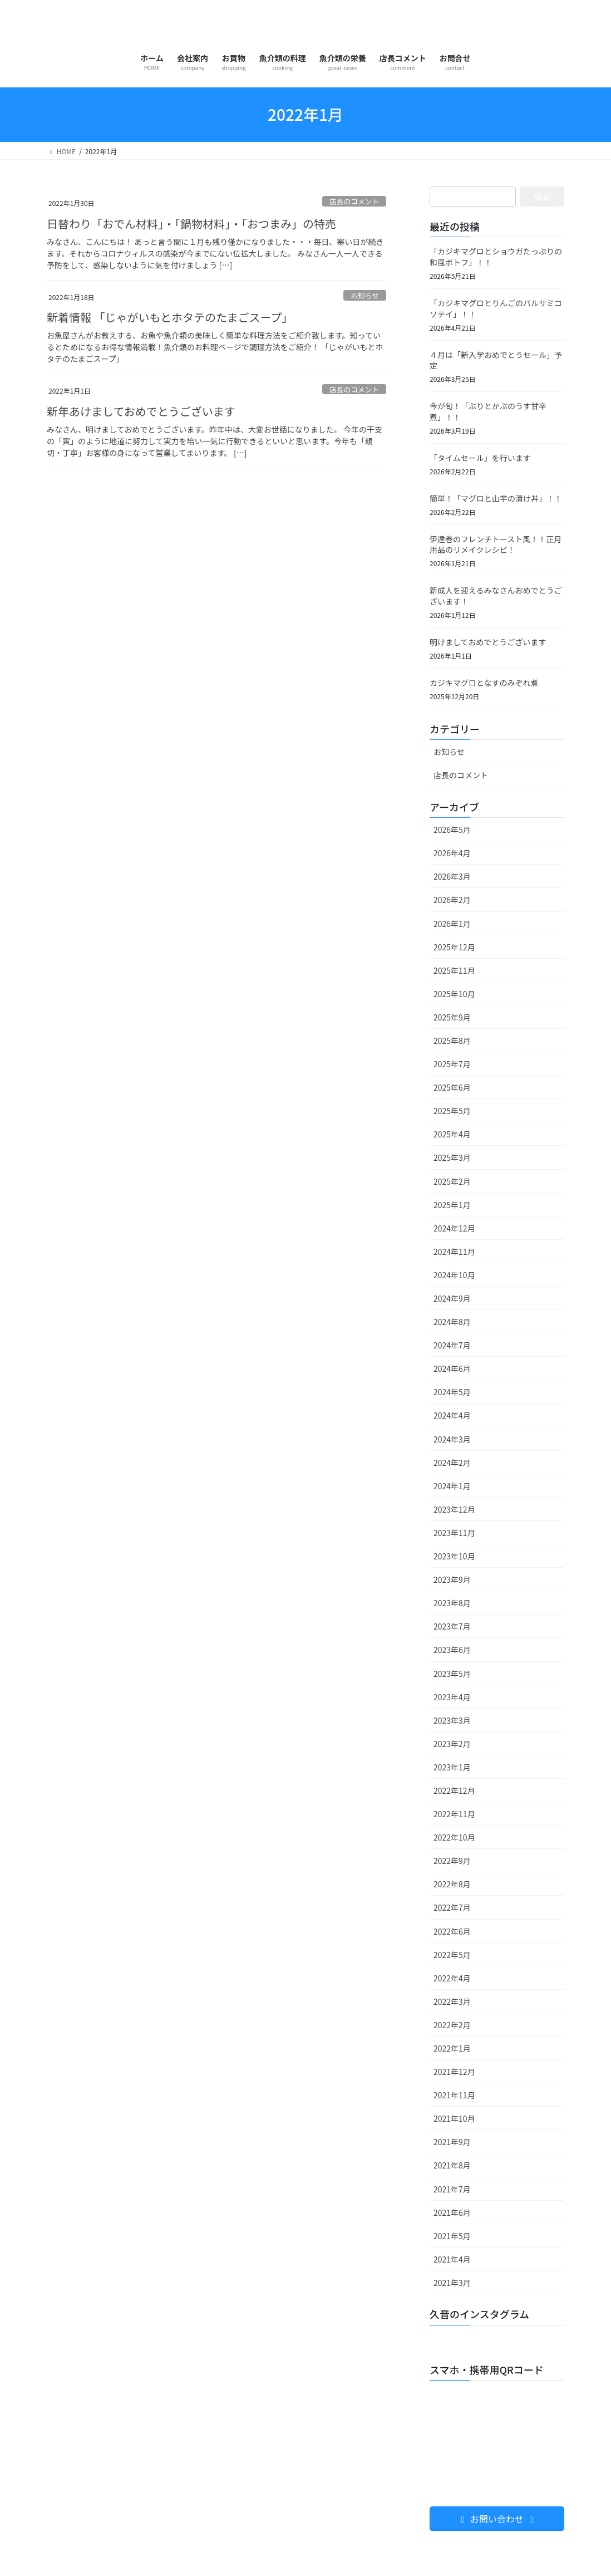  Describe the element at coordinates (452, 2001) in the screenshot. I see `2022年3月` at that location.